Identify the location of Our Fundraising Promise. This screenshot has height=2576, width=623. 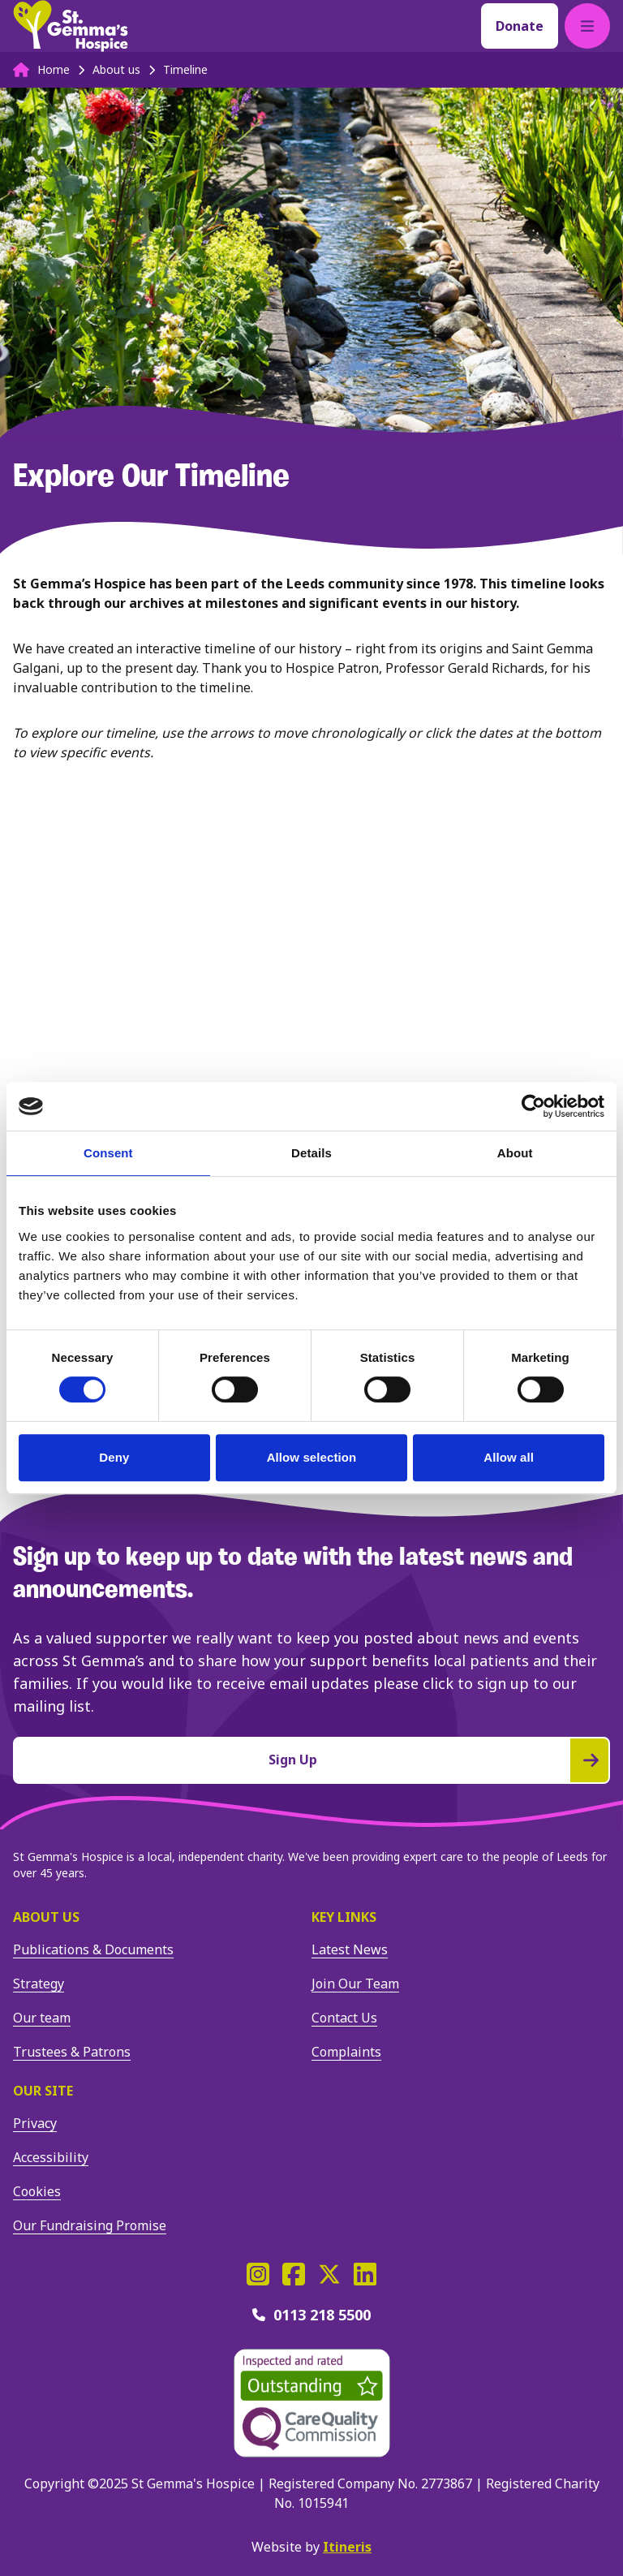
(89, 2225).